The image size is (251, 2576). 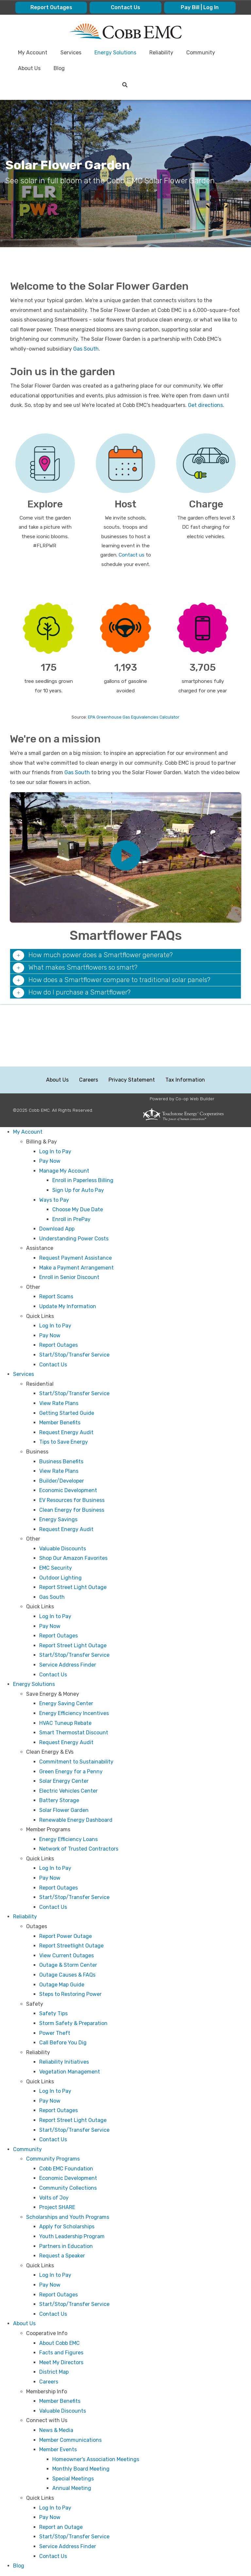 What do you see at coordinates (64, 1781) in the screenshot?
I see `Solar Energy Center` at bounding box center [64, 1781].